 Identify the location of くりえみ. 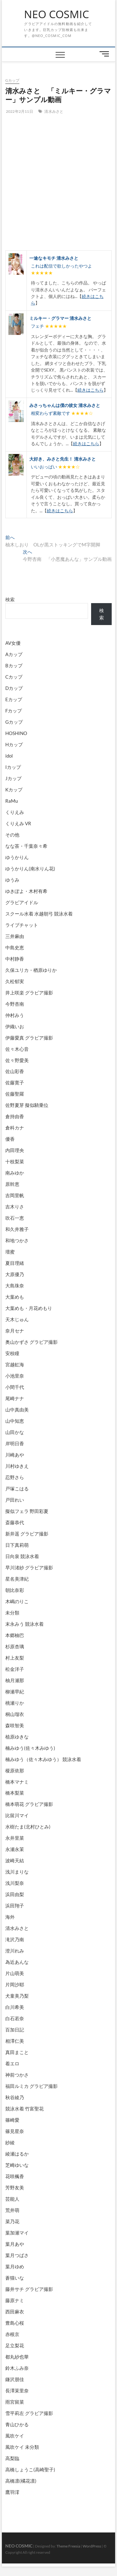
(14, 812).